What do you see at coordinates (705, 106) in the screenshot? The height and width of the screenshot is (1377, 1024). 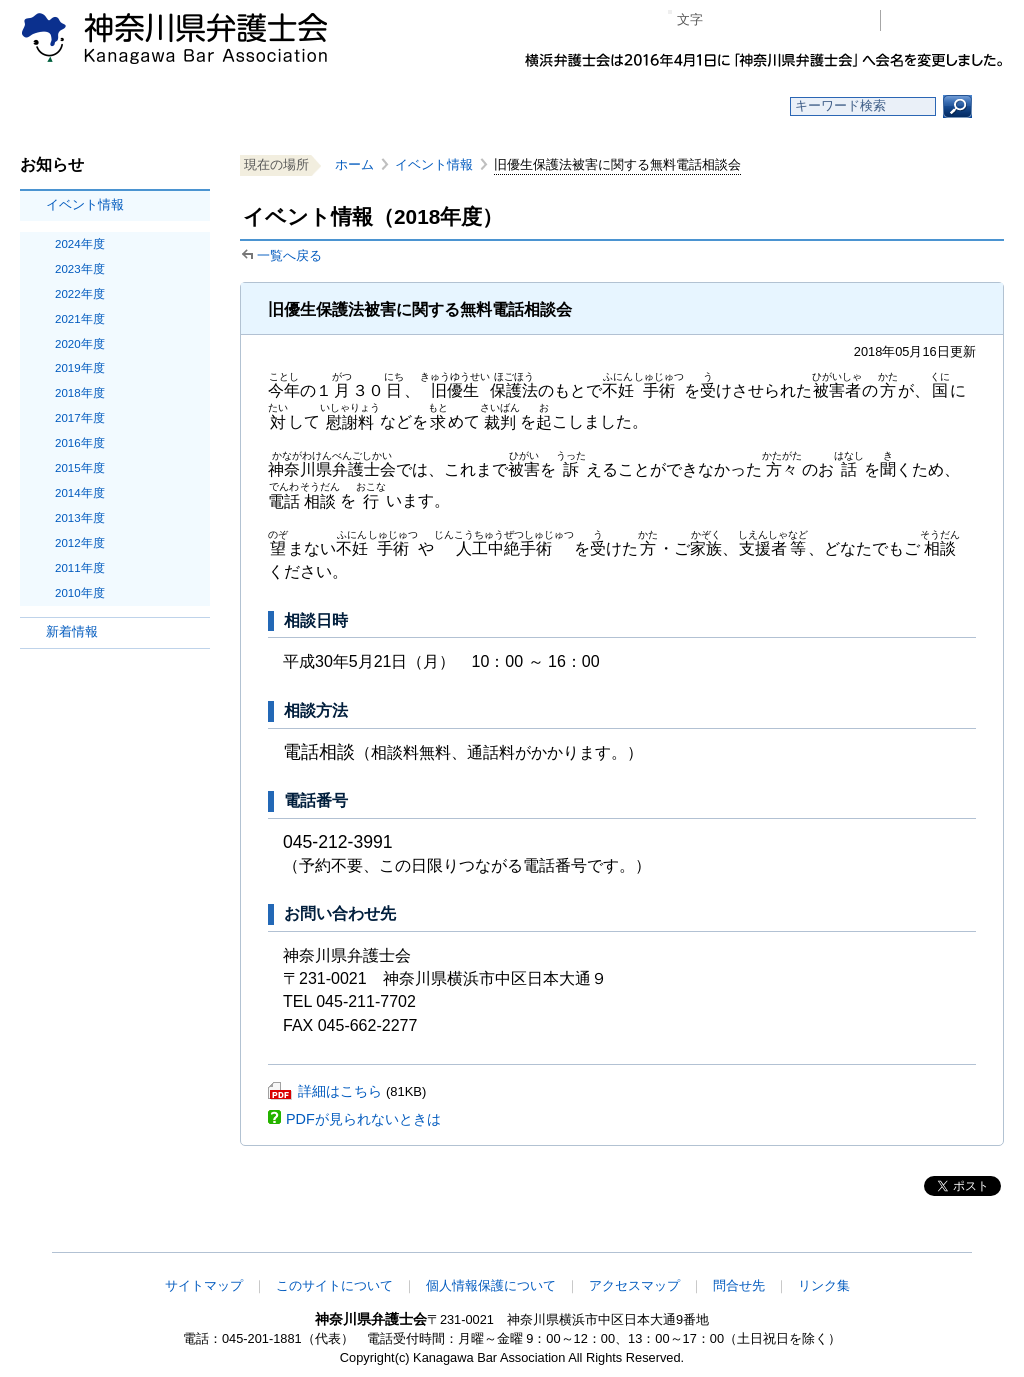 I see `よくある質問` at bounding box center [705, 106].